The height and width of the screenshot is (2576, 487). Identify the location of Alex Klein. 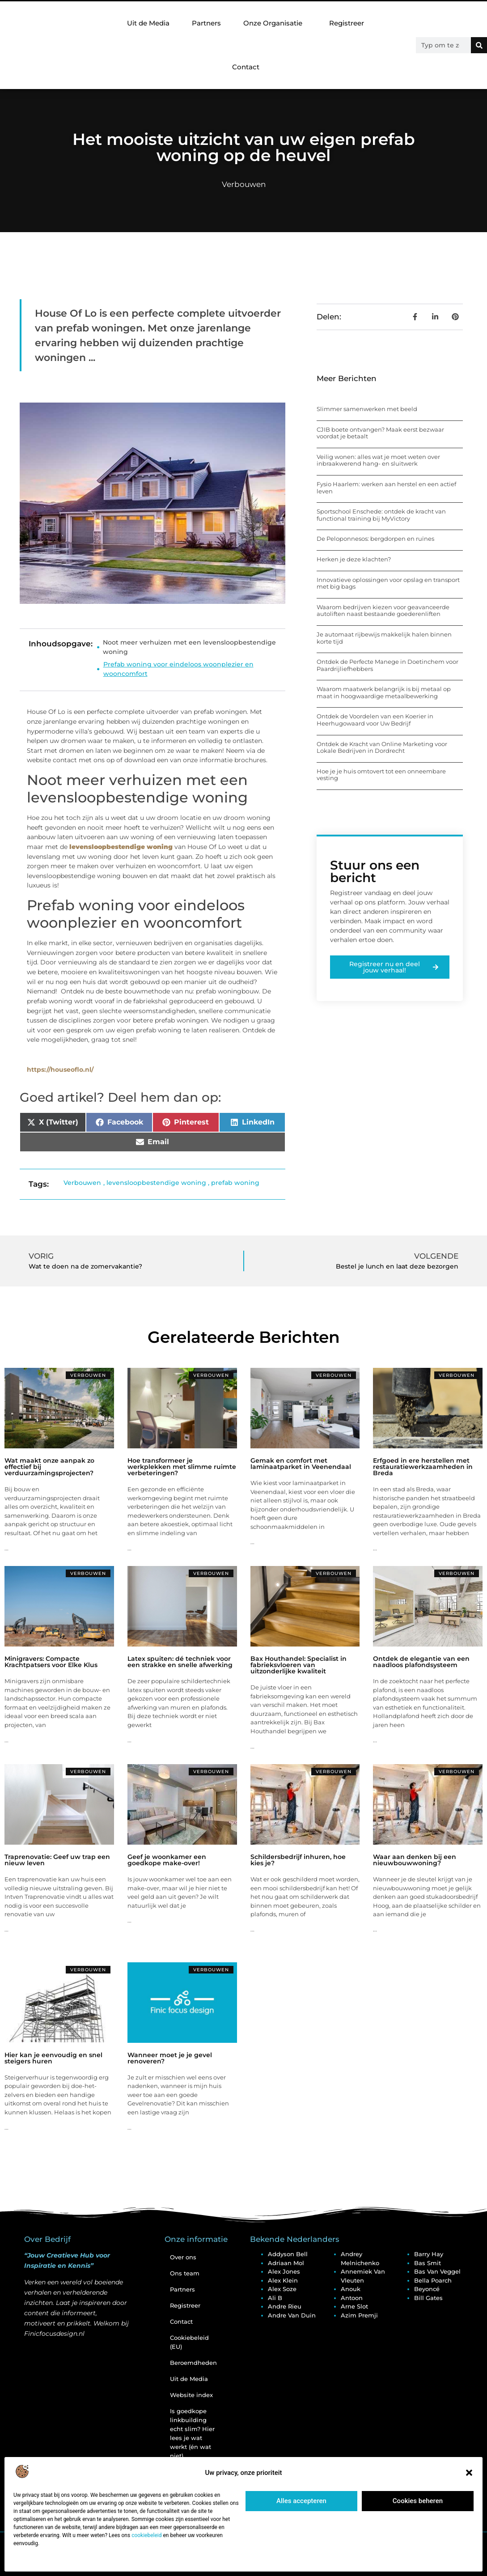
(283, 2280).